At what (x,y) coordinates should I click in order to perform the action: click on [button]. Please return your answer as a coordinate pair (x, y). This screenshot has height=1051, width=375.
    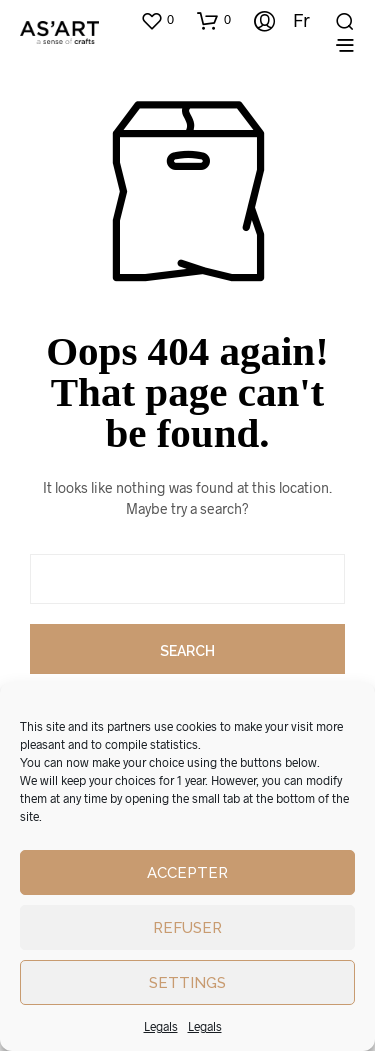
    Looking at the image, I should click on (157, 20).